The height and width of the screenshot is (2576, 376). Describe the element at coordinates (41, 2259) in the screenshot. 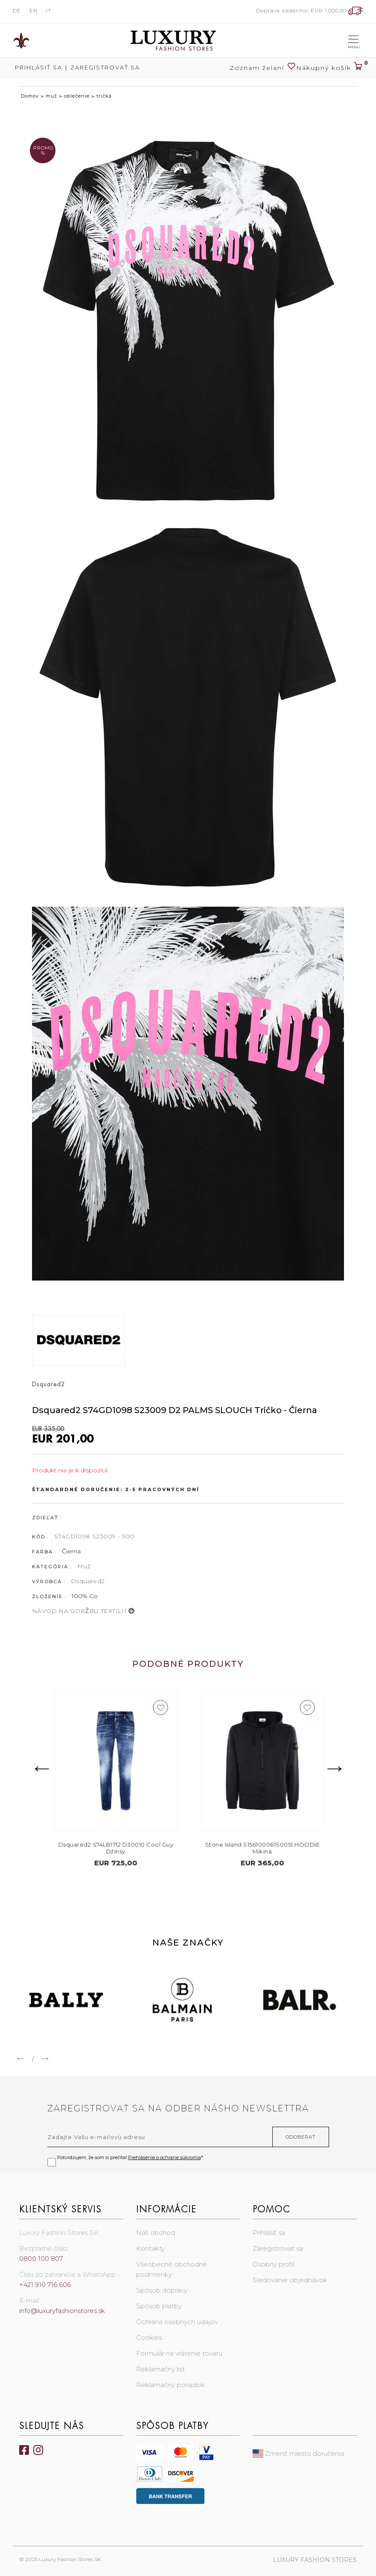

I see `0800 100 807` at that location.